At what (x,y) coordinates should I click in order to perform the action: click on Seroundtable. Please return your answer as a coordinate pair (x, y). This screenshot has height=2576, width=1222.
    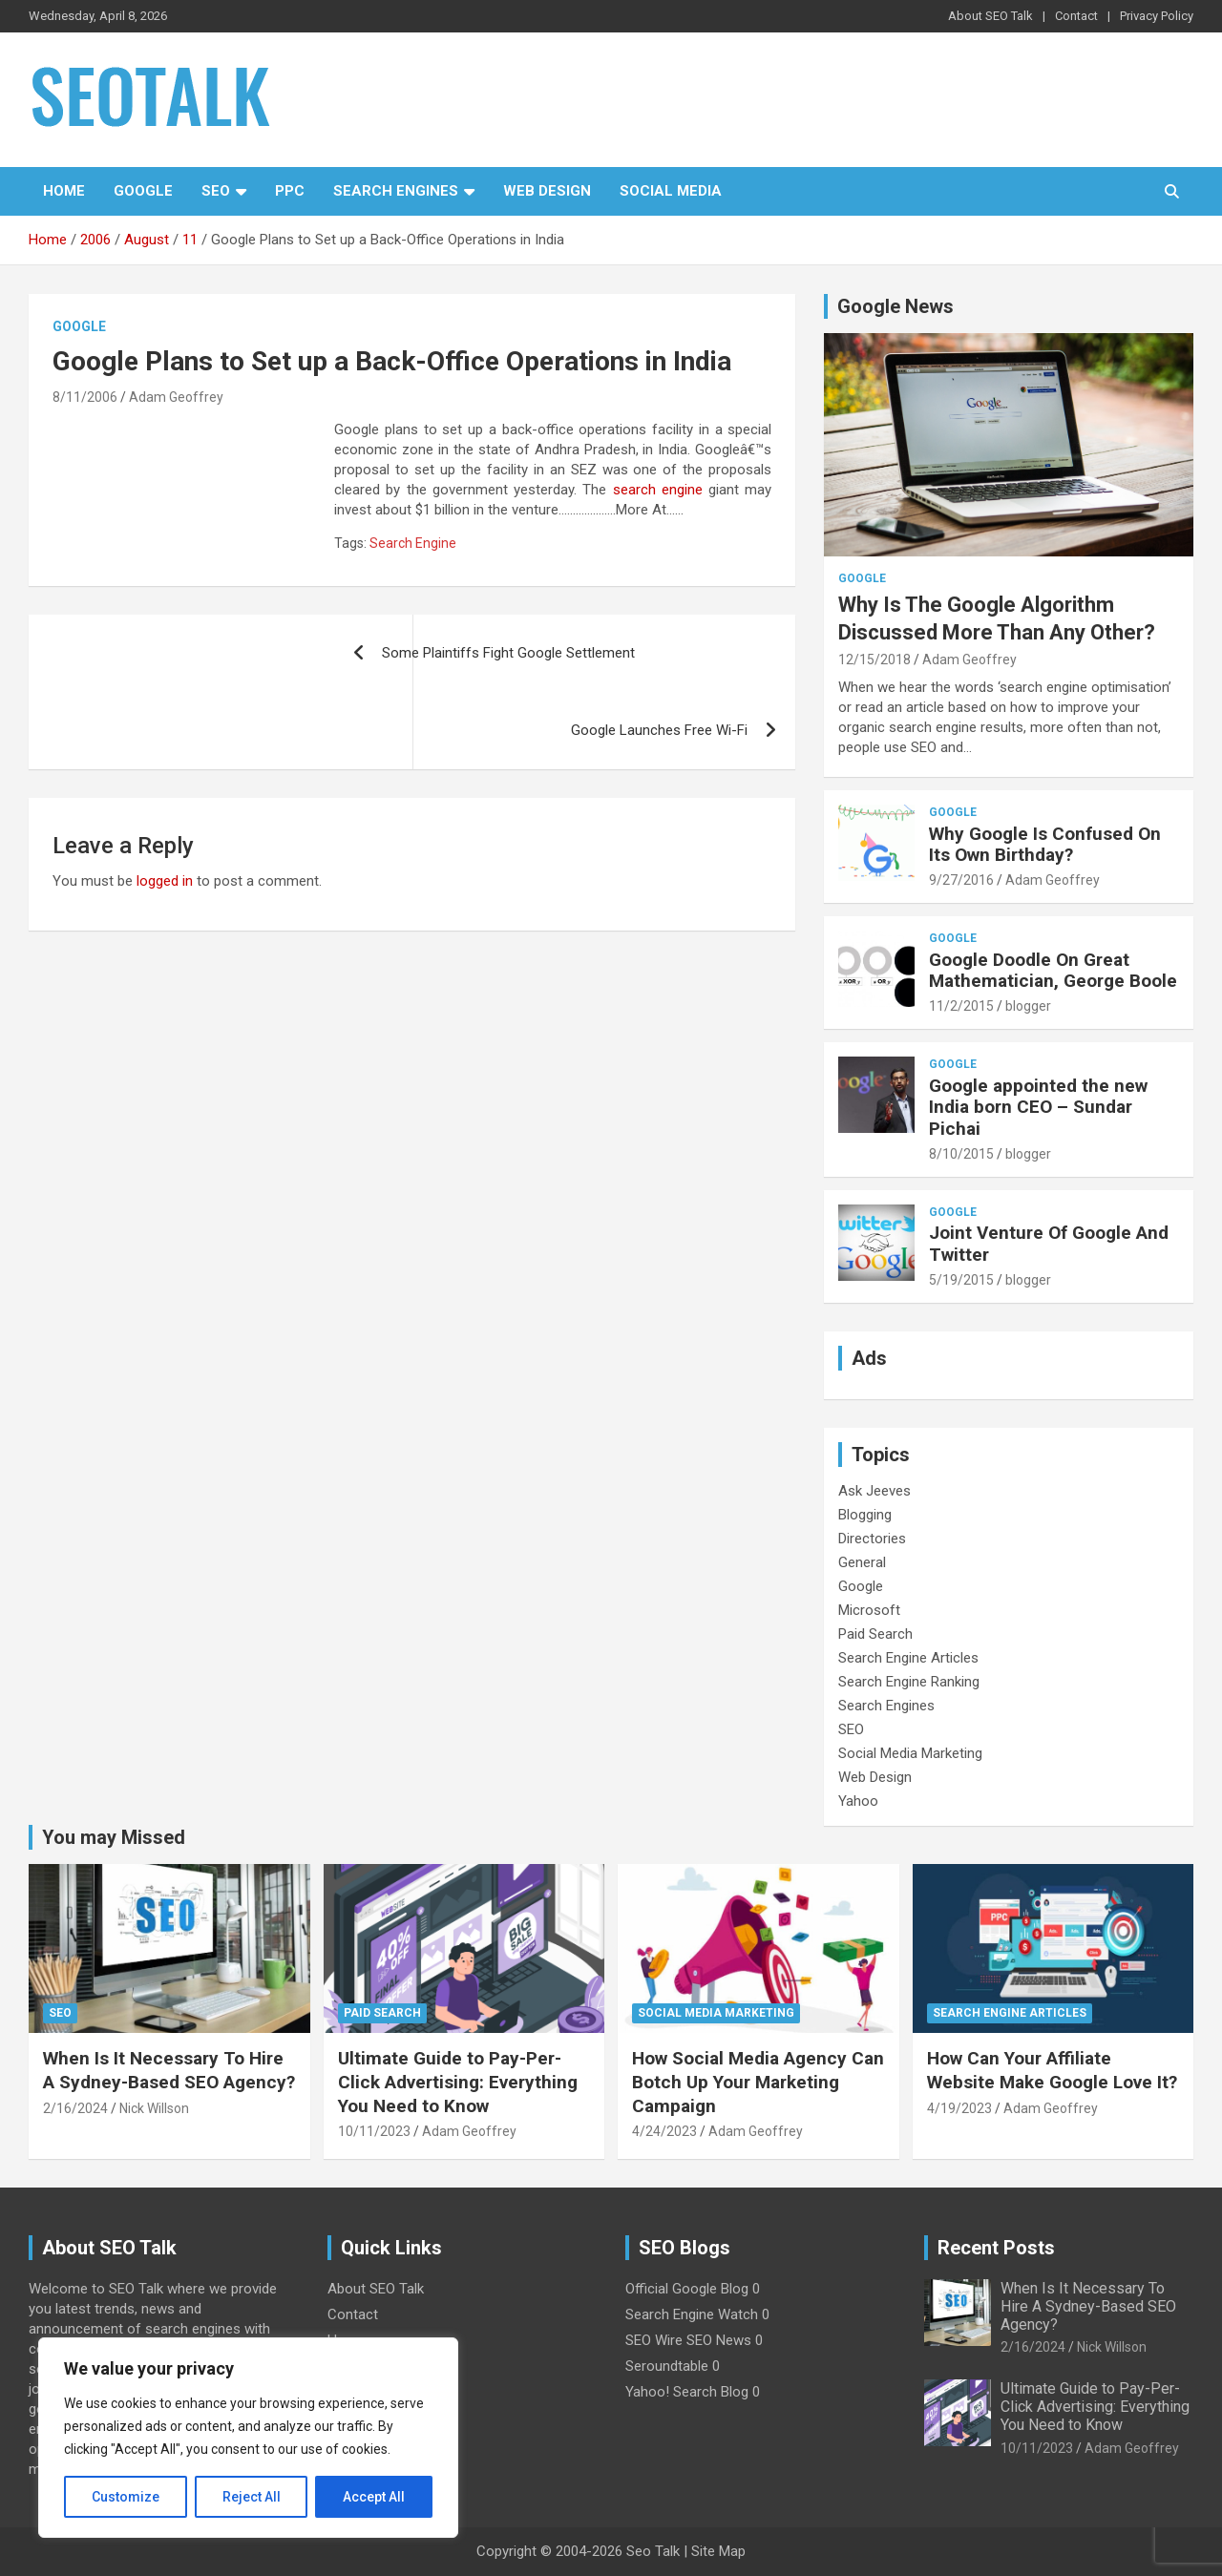
    Looking at the image, I should click on (666, 2366).